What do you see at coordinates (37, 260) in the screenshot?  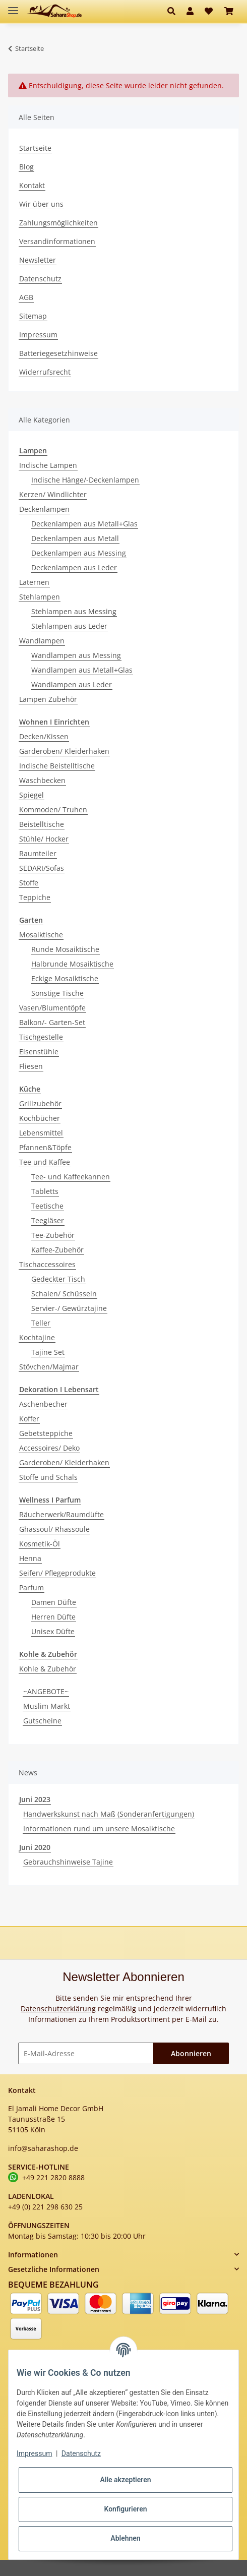 I see `Newsletter` at bounding box center [37, 260].